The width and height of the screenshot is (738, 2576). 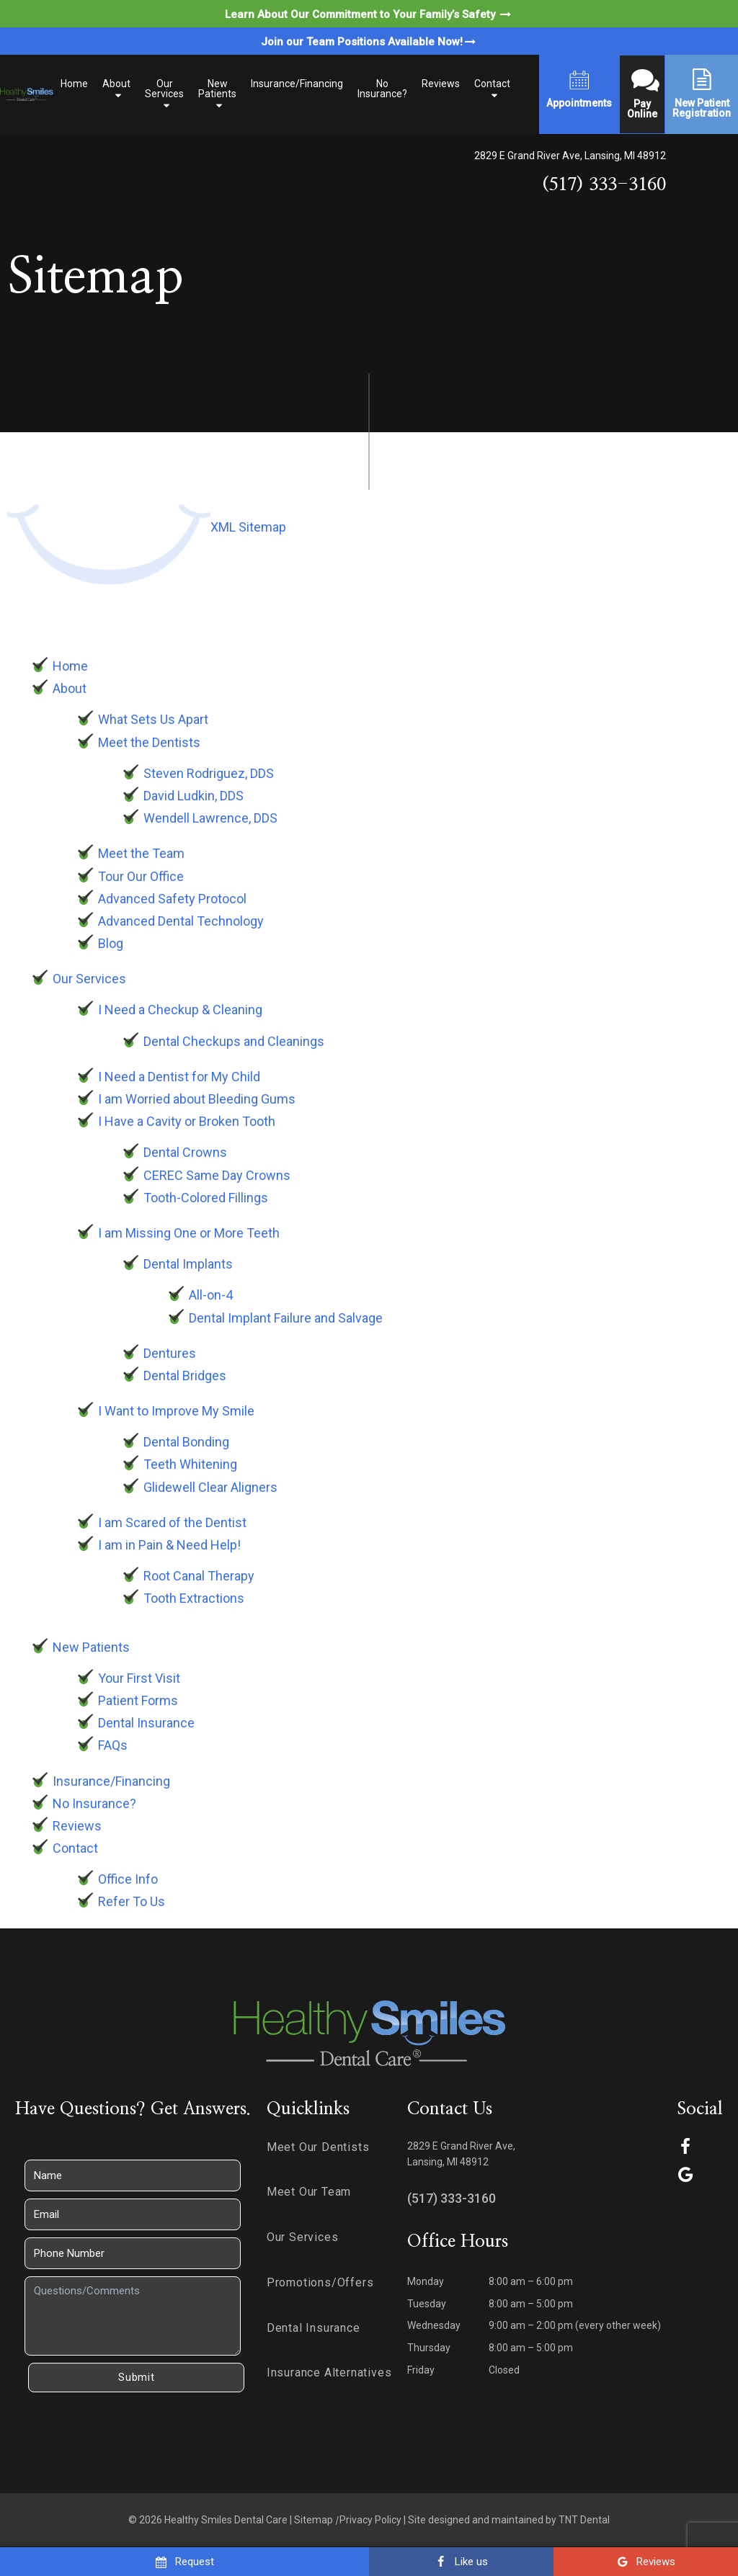 What do you see at coordinates (370, 2520) in the screenshot?
I see `Privacy Policy` at bounding box center [370, 2520].